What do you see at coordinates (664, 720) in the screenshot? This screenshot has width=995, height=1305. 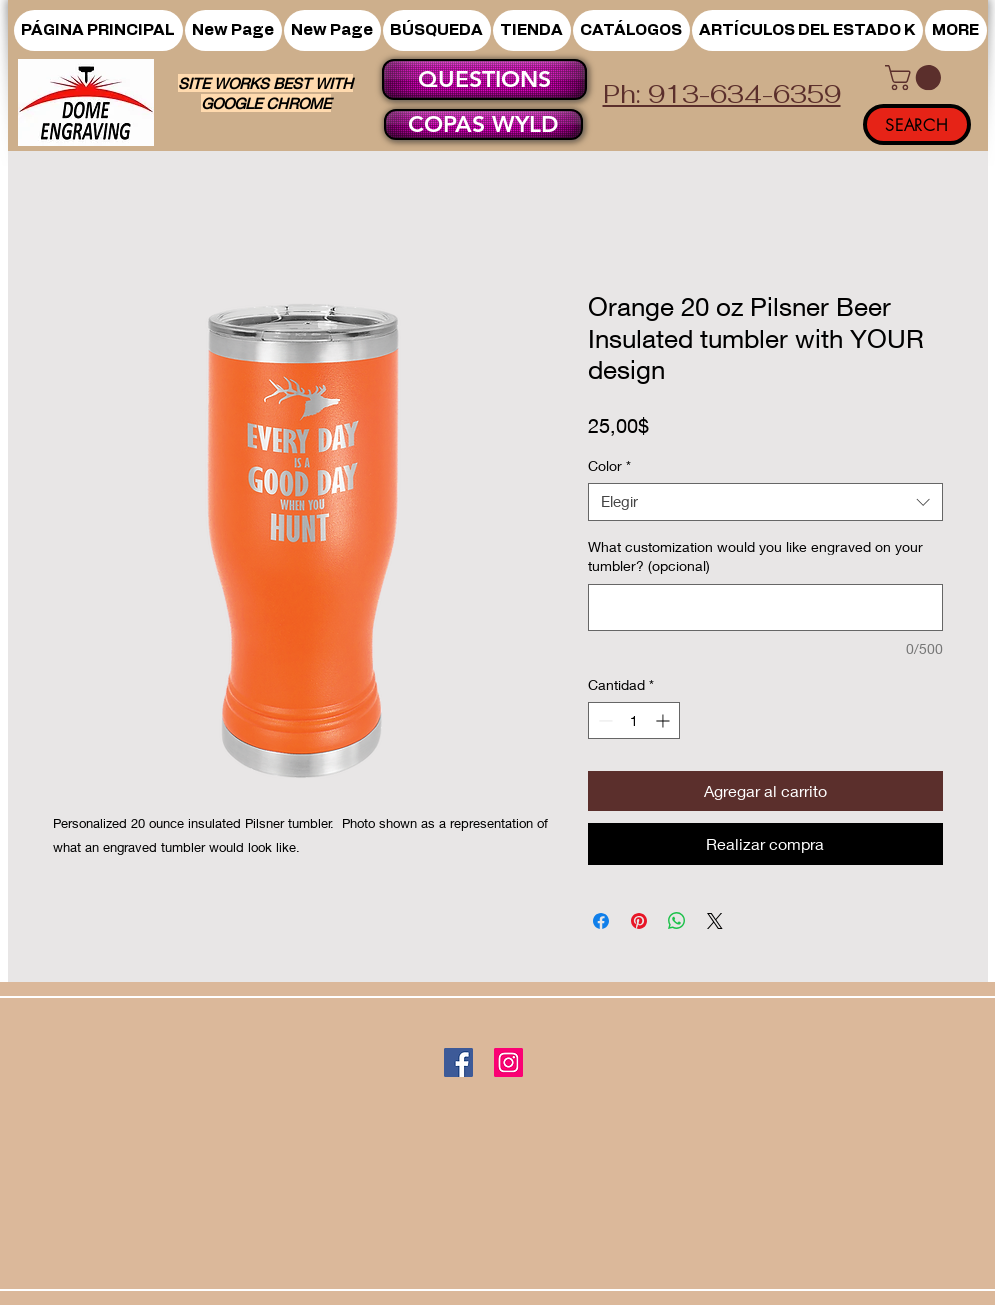 I see `[Increment]` at bounding box center [664, 720].